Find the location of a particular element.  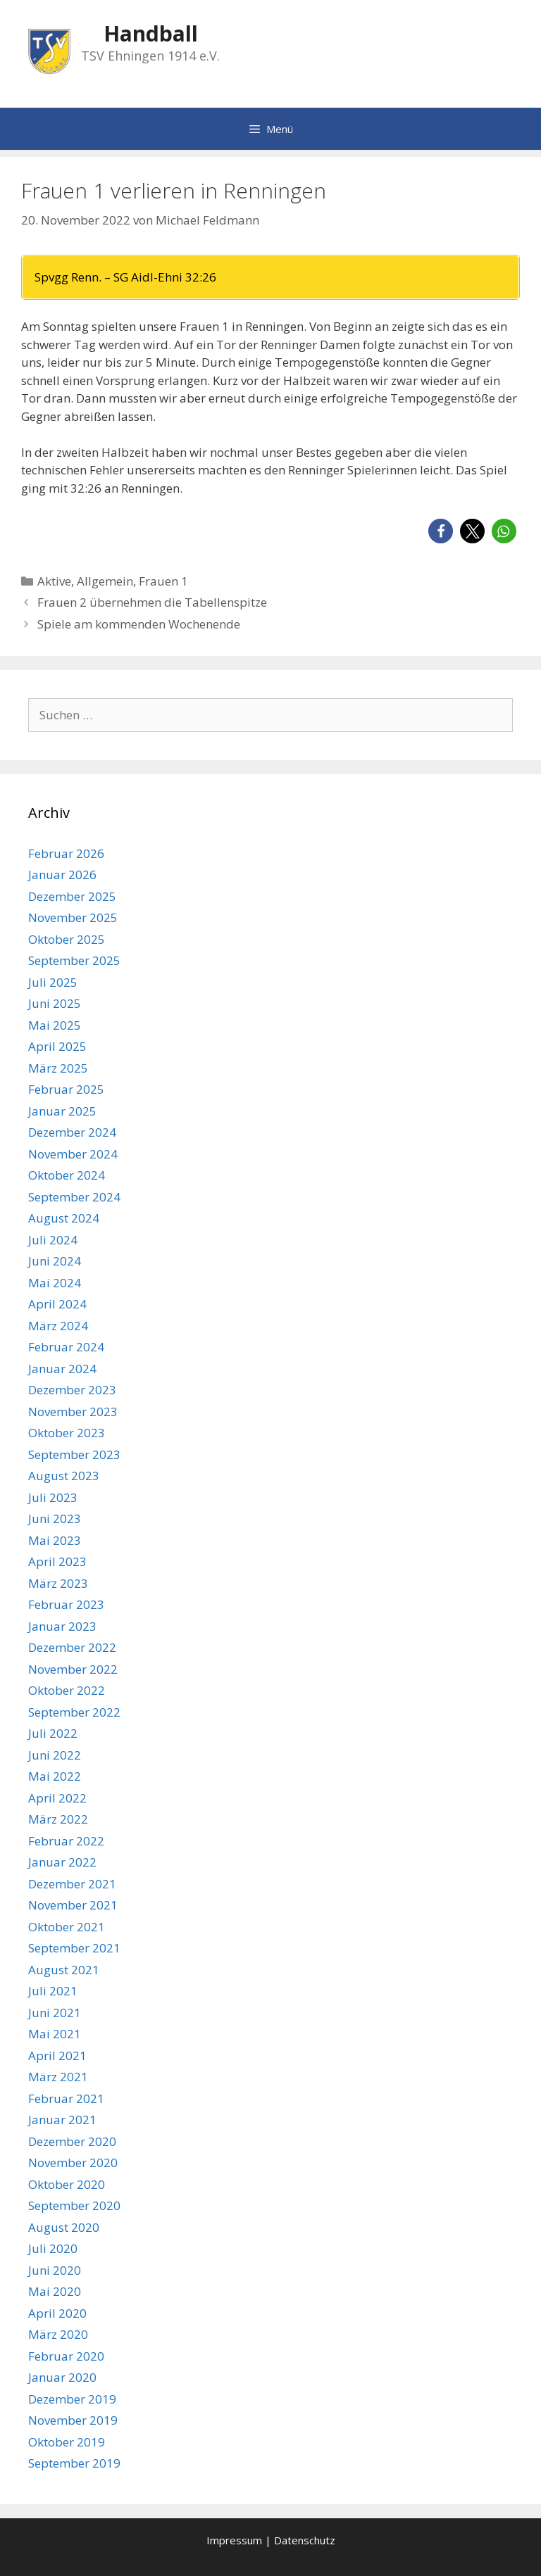

Juni 2023 is located at coordinates (54, 1518).